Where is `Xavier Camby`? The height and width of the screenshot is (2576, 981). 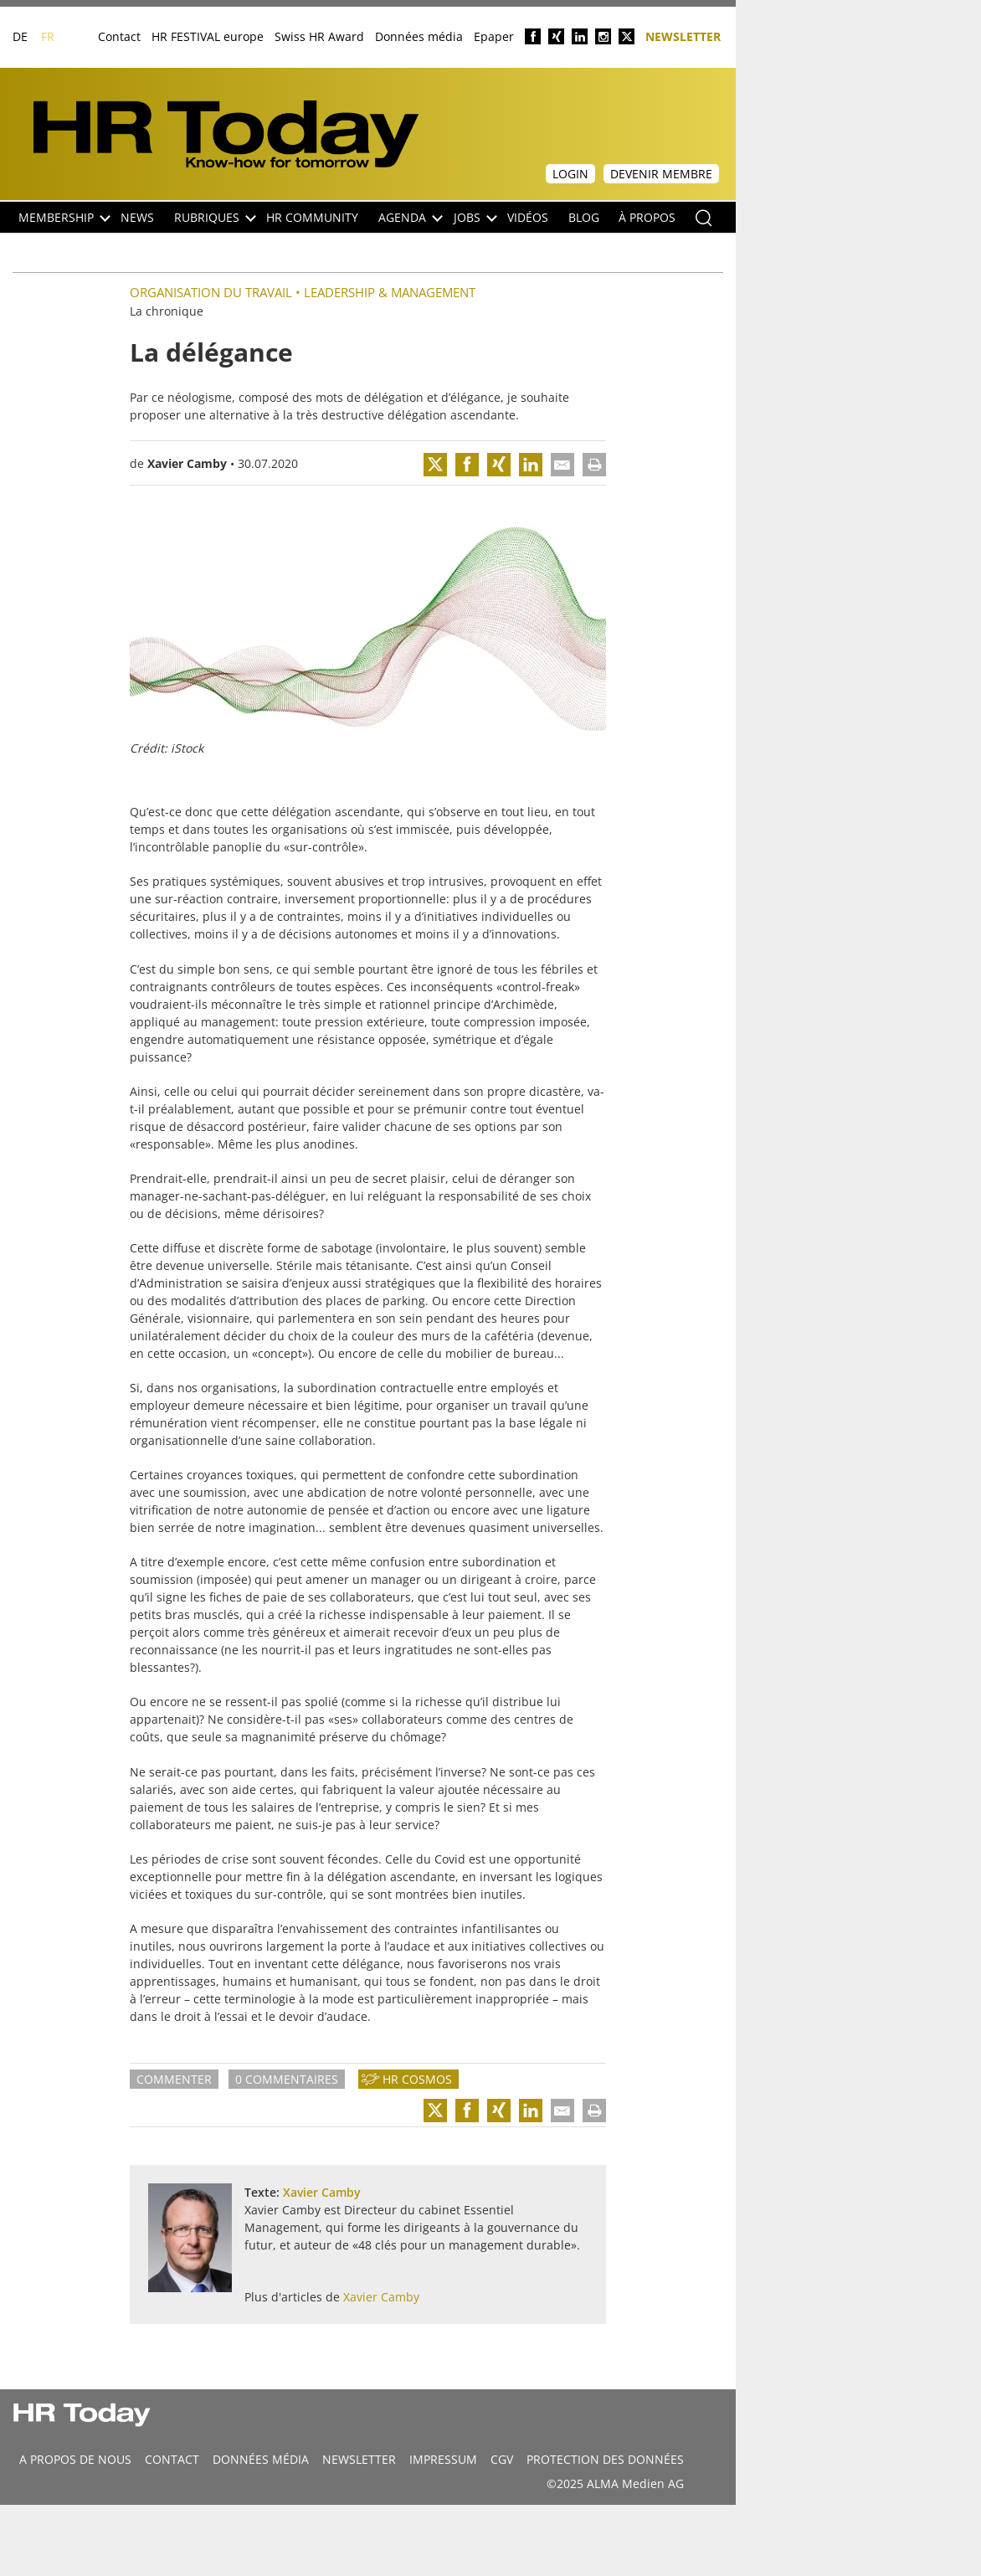 Xavier Camby is located at coordinates (187, 463).